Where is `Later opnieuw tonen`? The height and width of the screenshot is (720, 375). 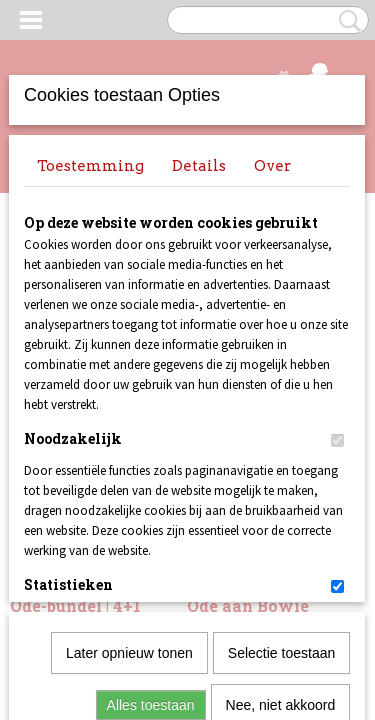 Later opnieuw tonen is located at coordinates (129, 431).